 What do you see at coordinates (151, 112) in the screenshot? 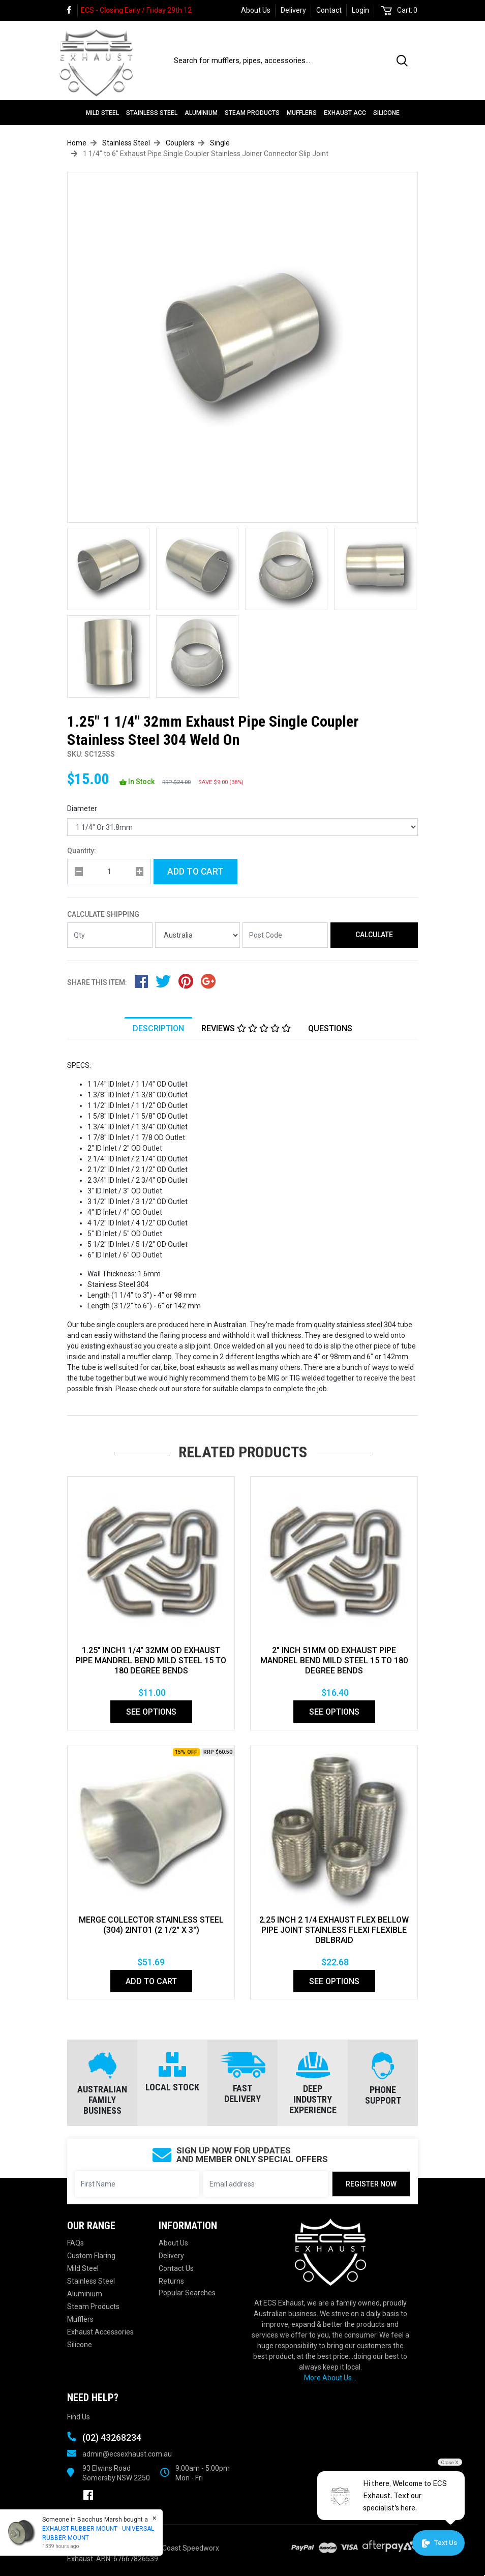
I see `Stainless Steel` at bounding box center [151, 112].